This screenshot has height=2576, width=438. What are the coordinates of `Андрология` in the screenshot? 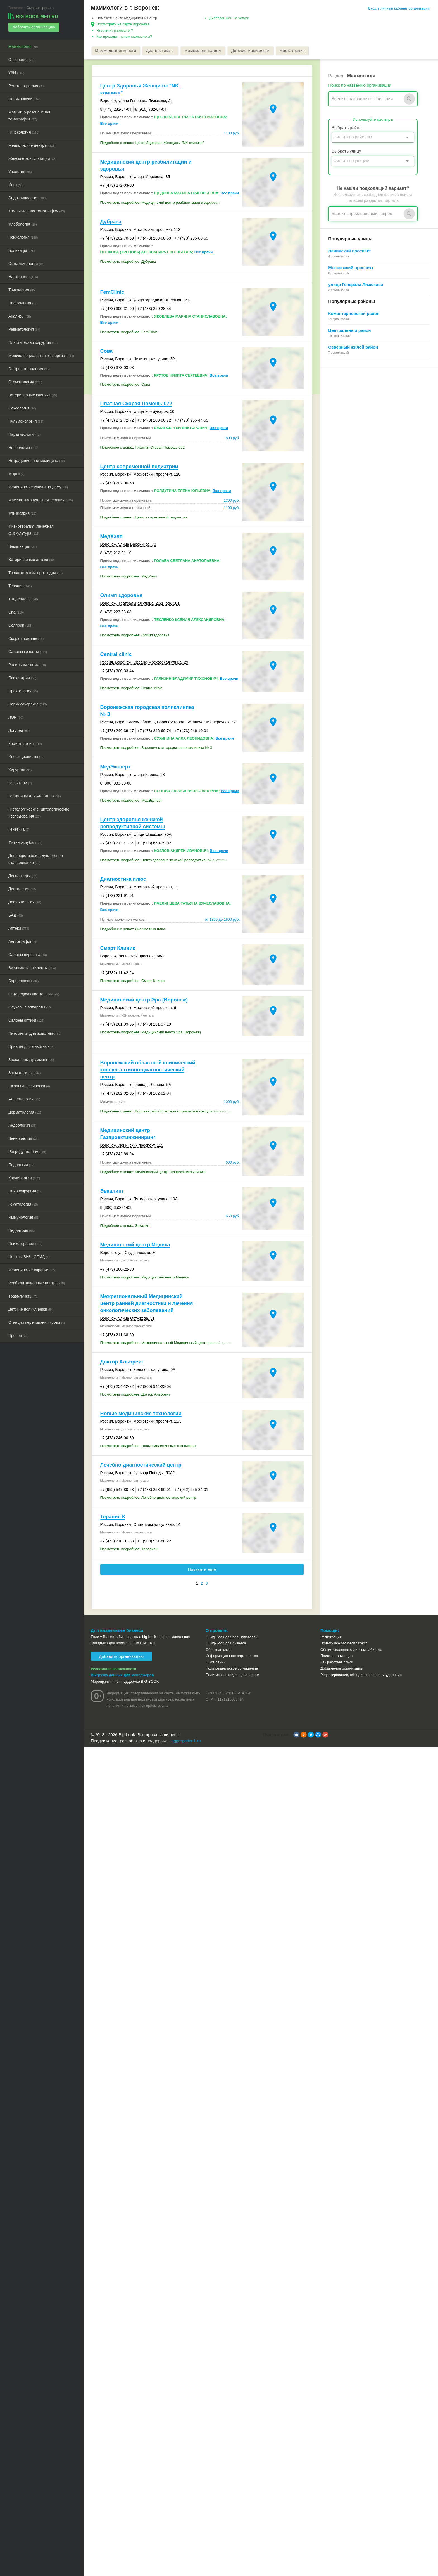 It's located at (22, 1125).